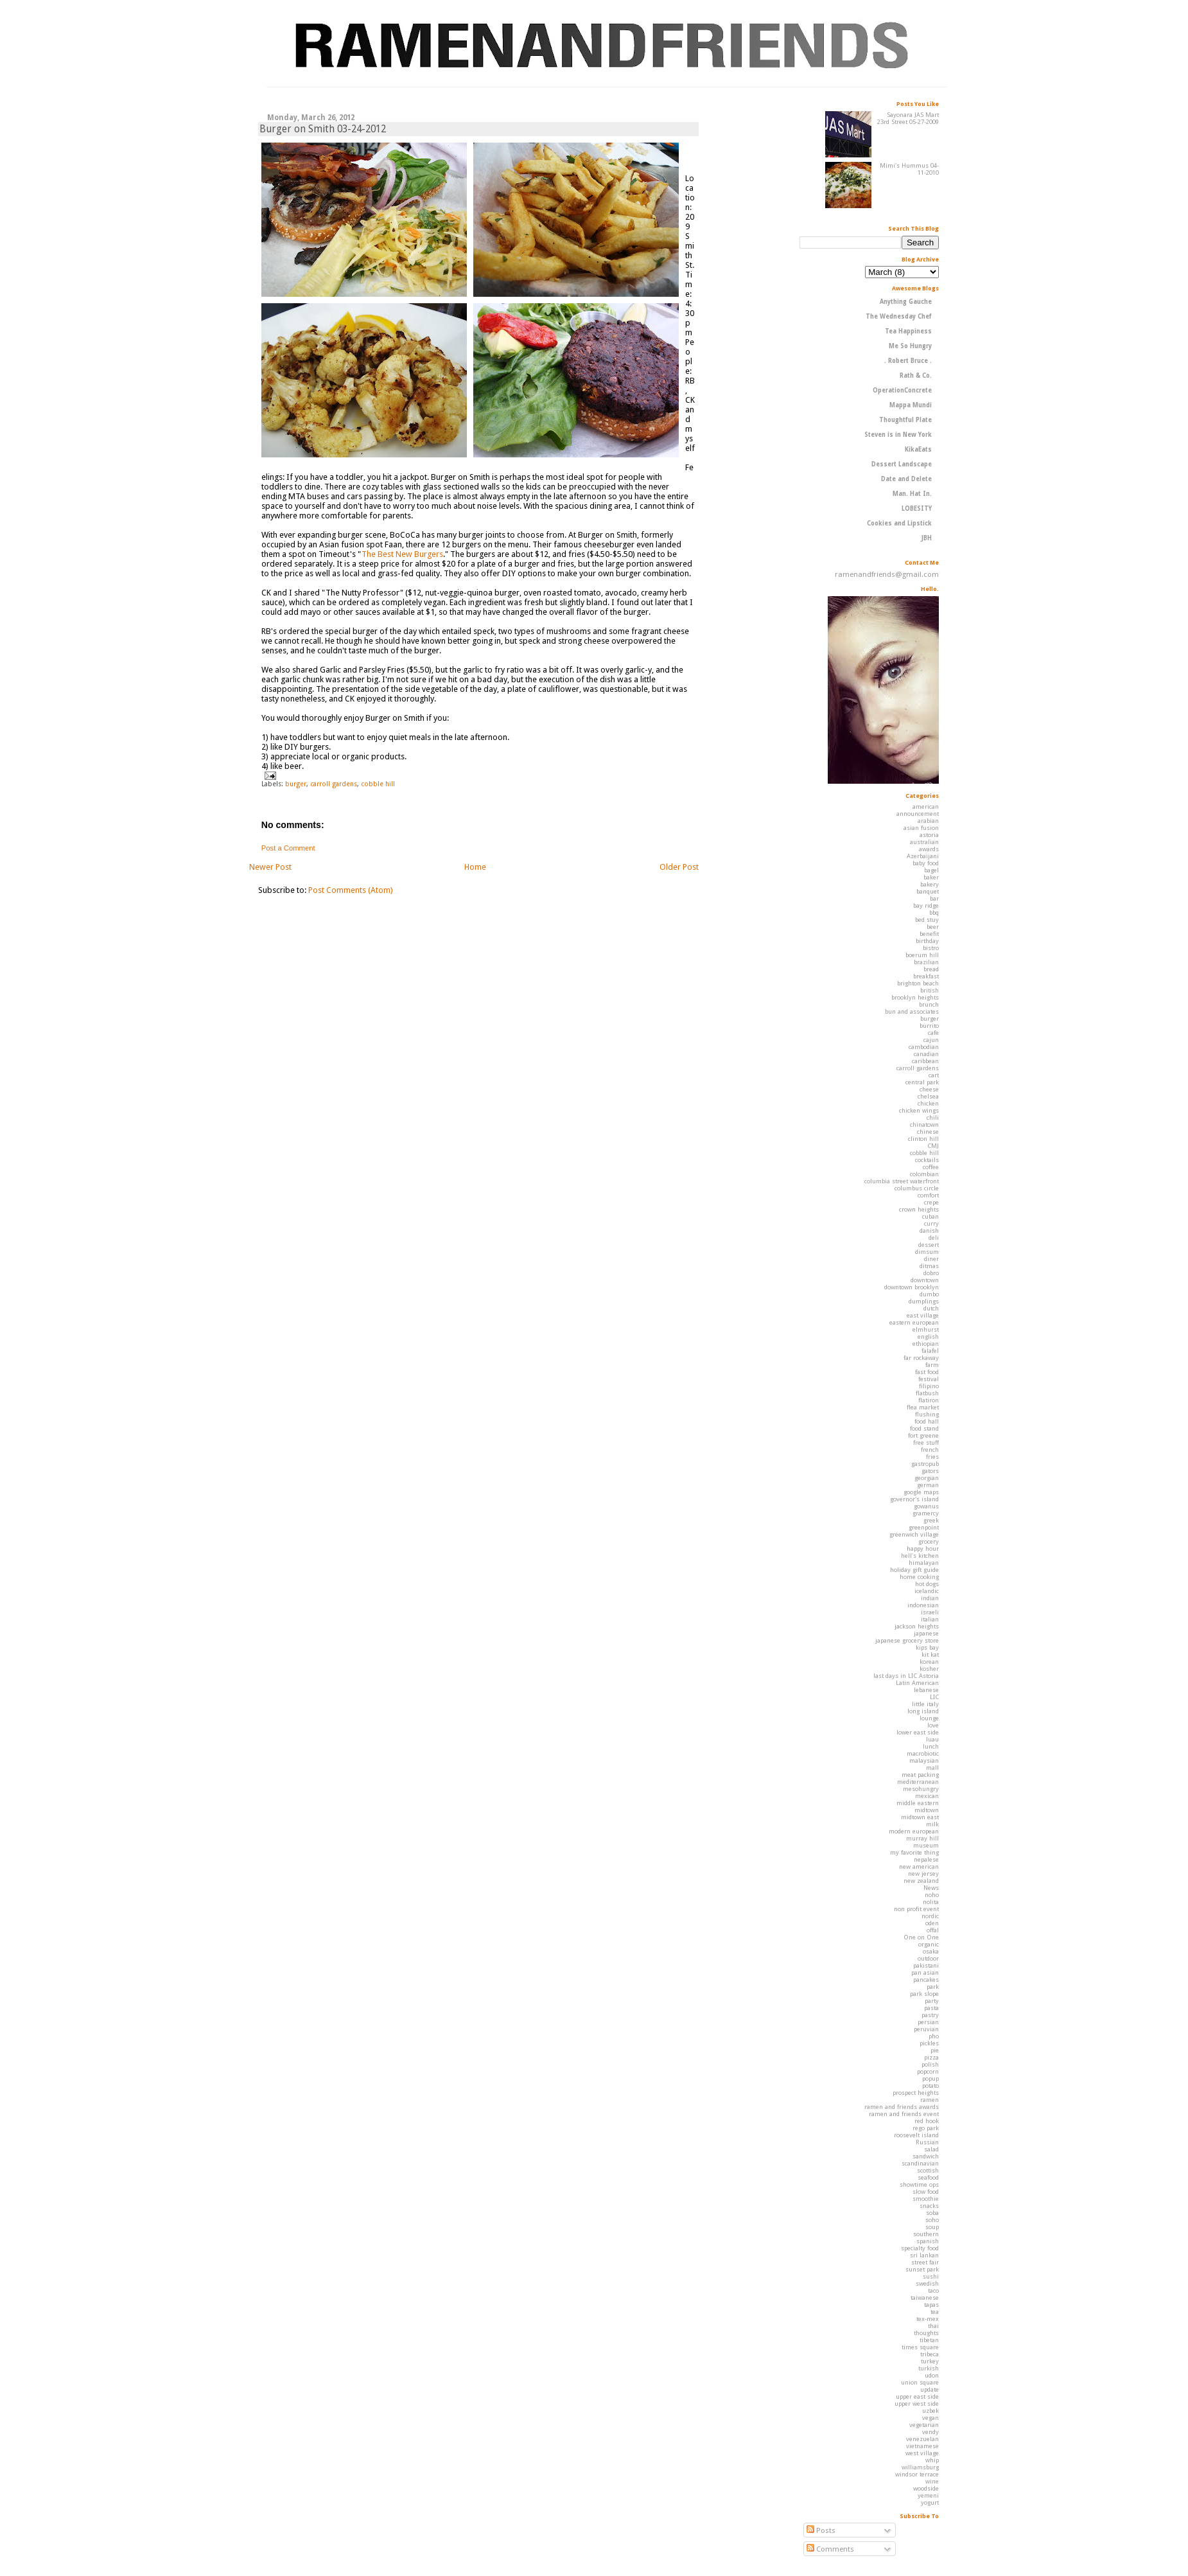 Image resolution: width=1188 pixels, height=2576 pixels. I want to click on astoria, so click(929, 834).